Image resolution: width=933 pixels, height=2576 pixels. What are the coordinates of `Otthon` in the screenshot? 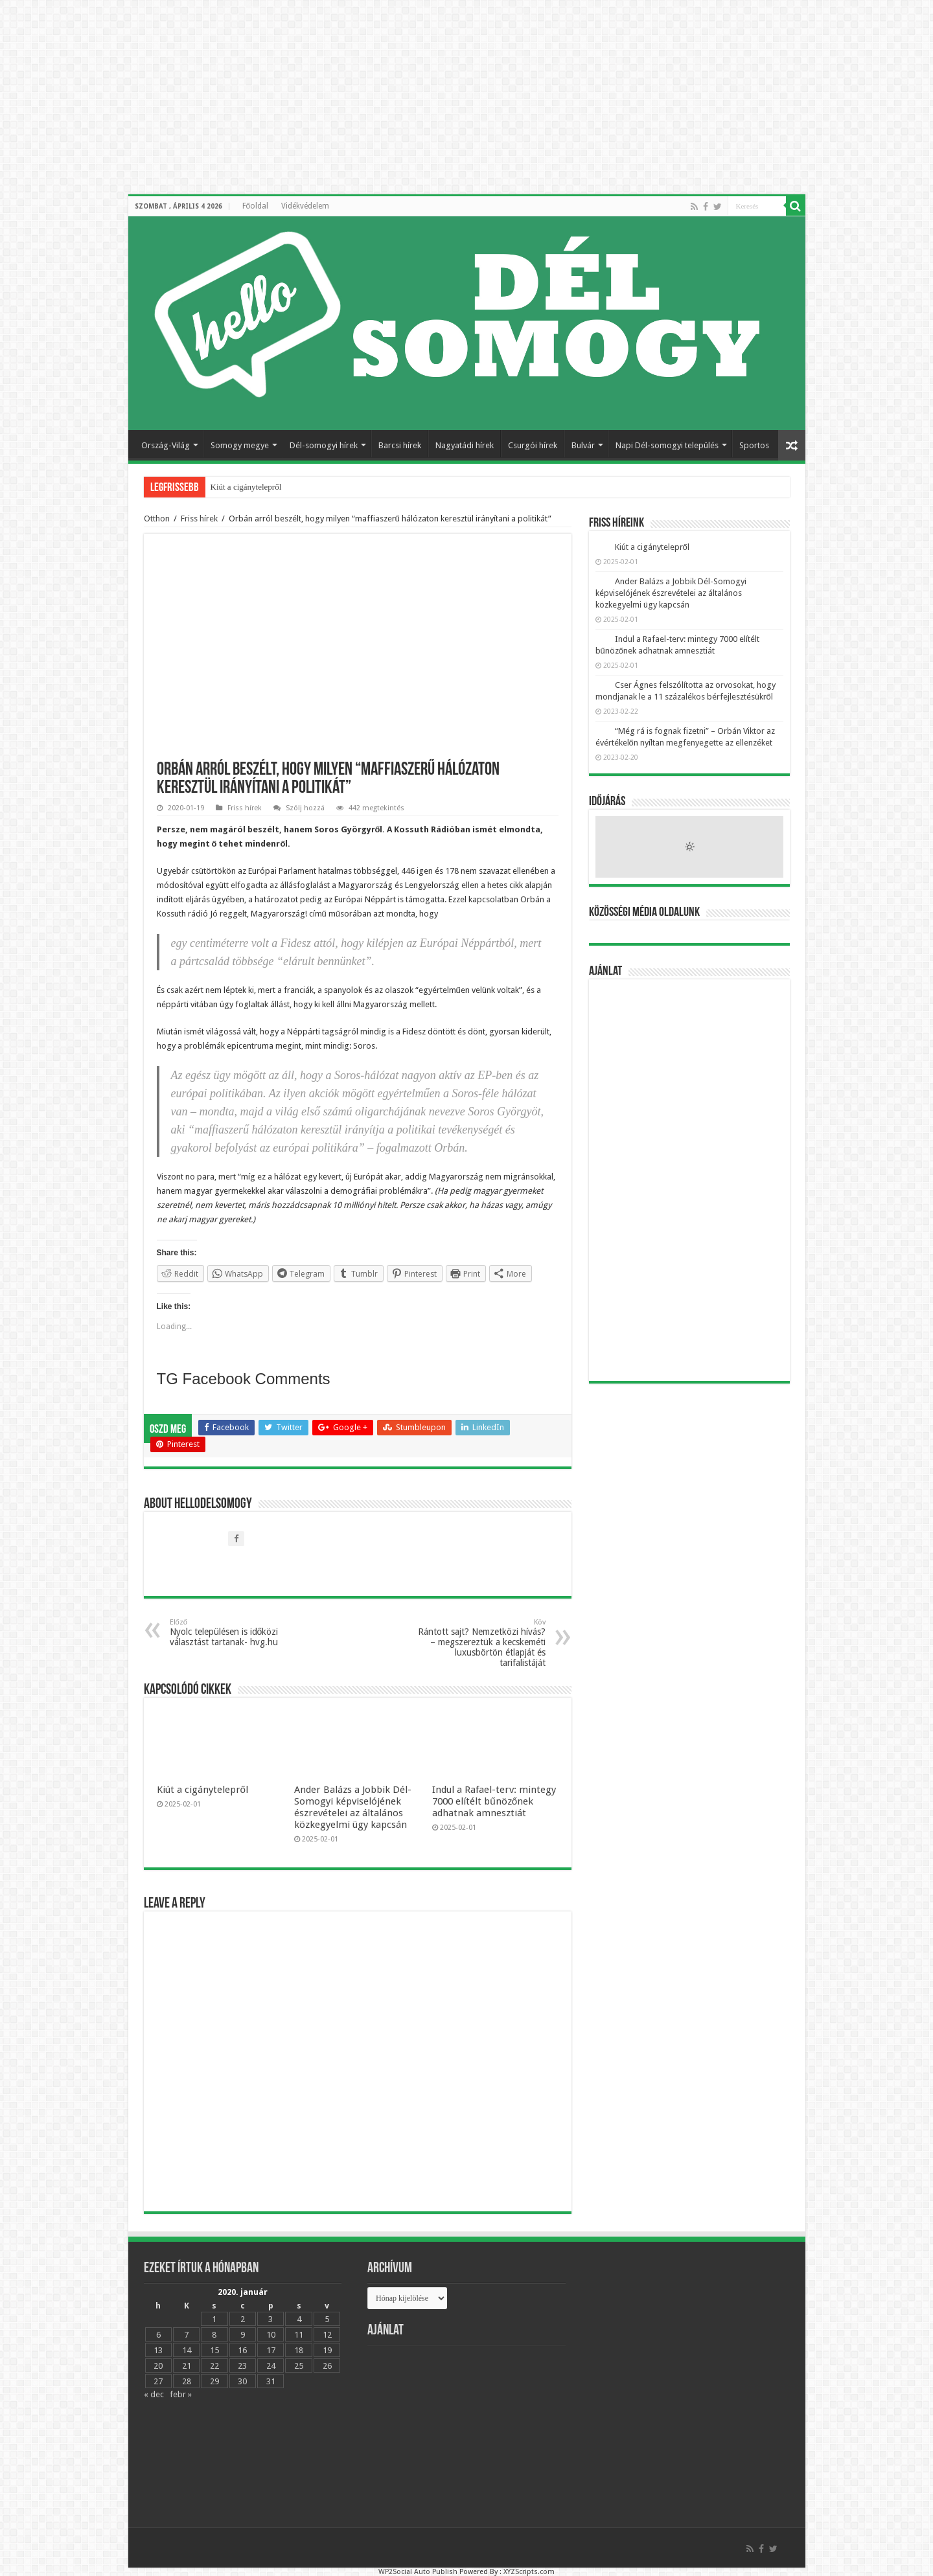 It's located at (157, 518).